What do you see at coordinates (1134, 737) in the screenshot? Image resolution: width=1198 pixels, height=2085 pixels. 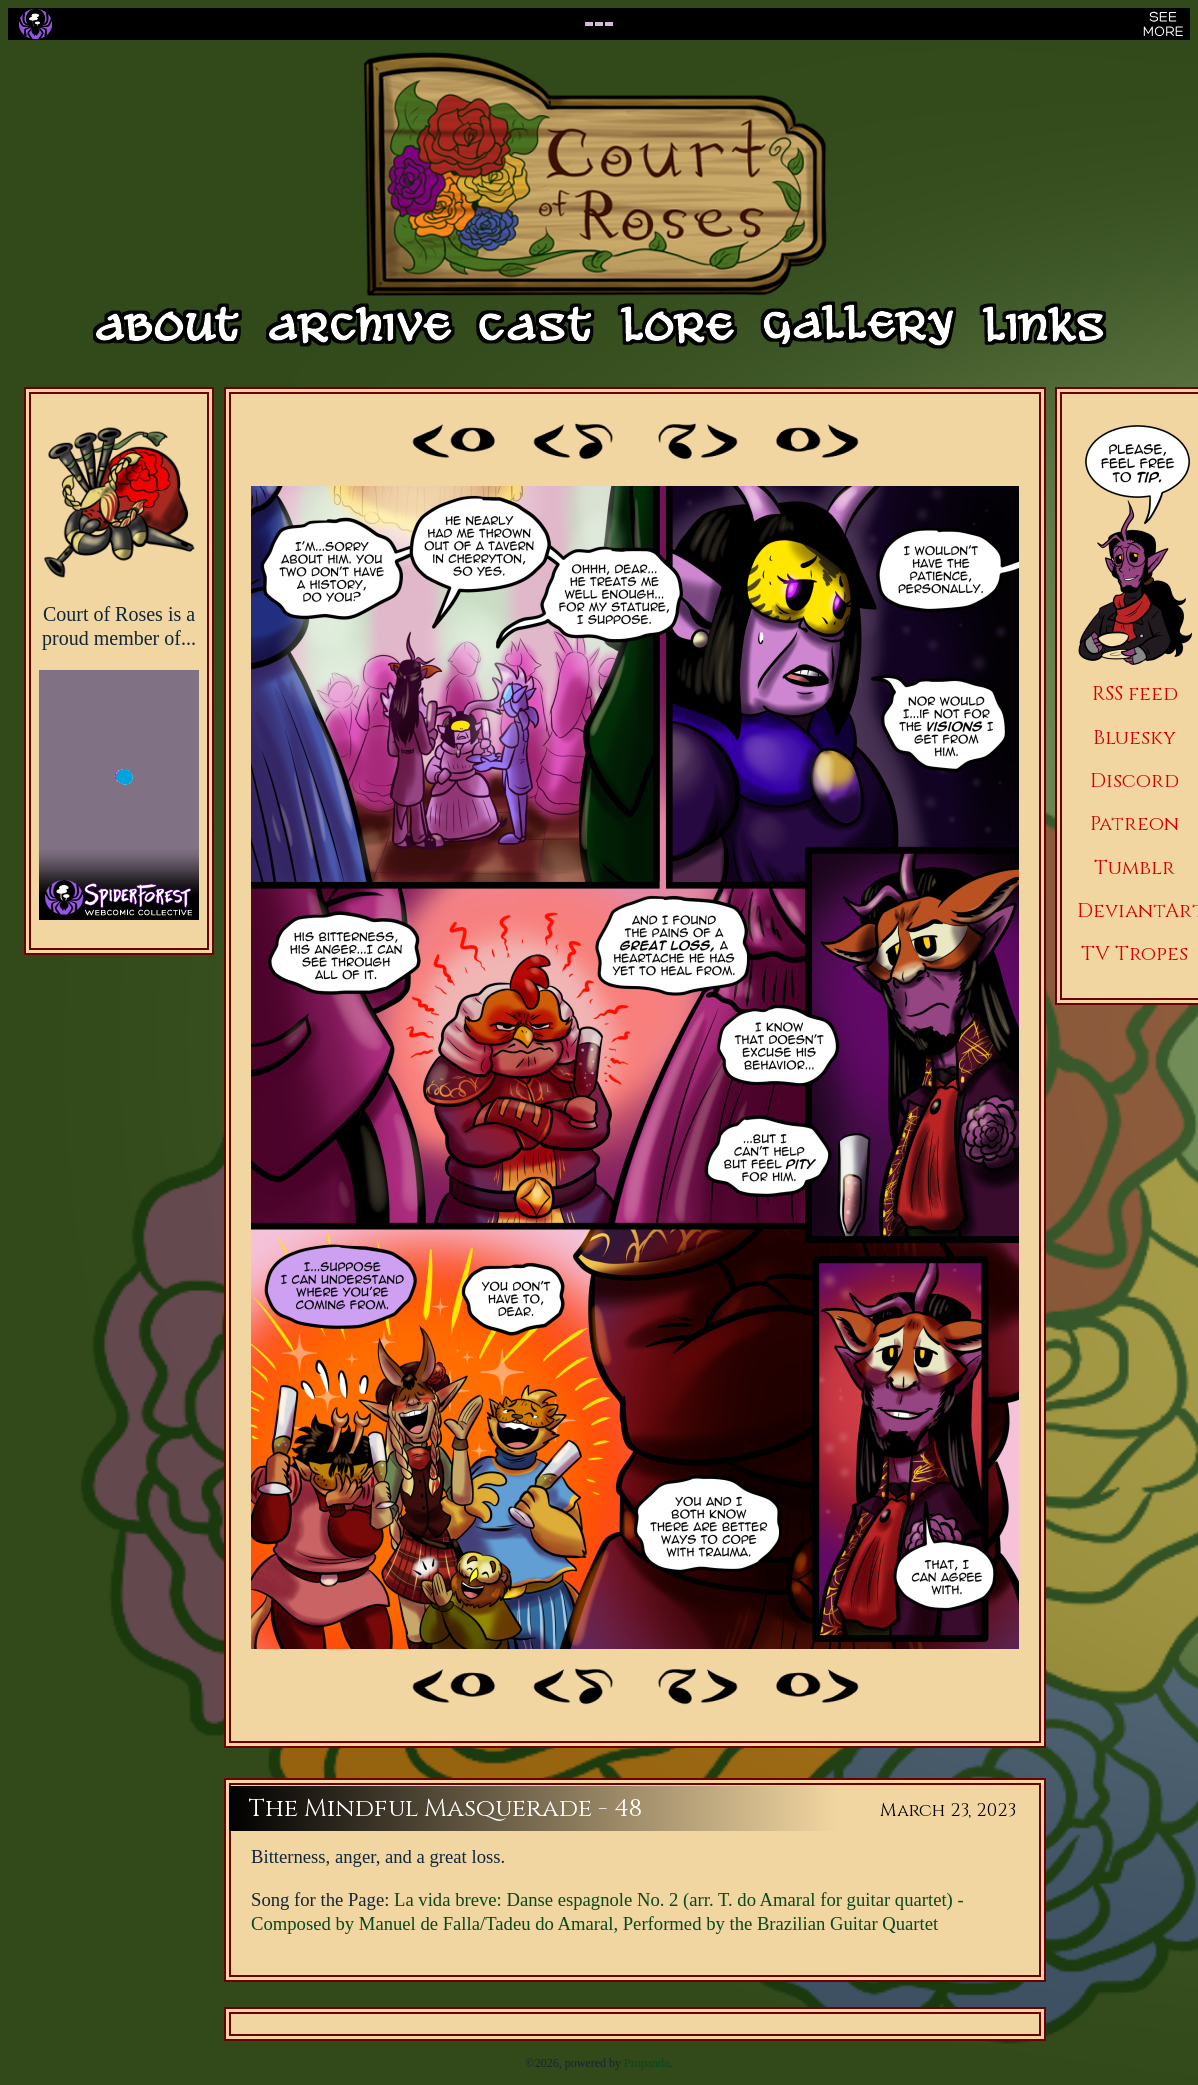 I see `Bluesky` at bounding box center [1134, 737].